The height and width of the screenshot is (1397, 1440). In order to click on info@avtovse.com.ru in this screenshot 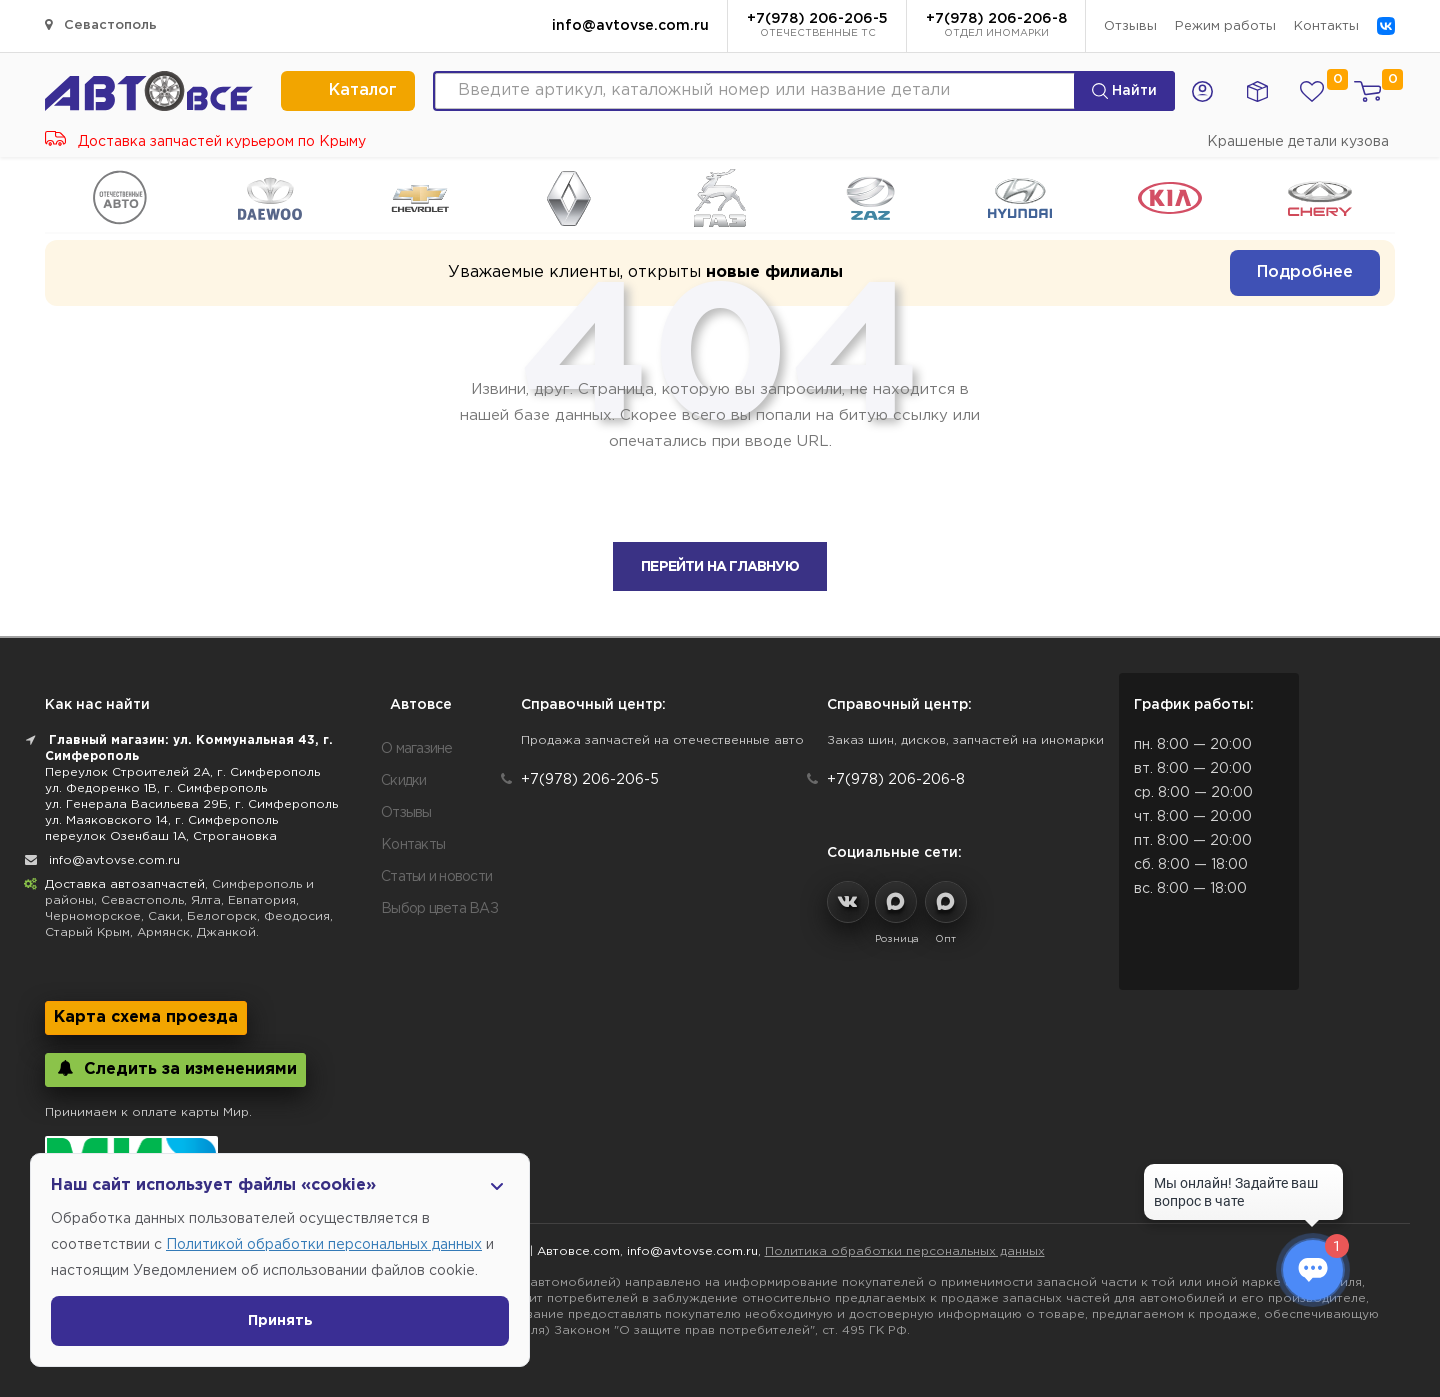, I will do `click(630, 26)`.